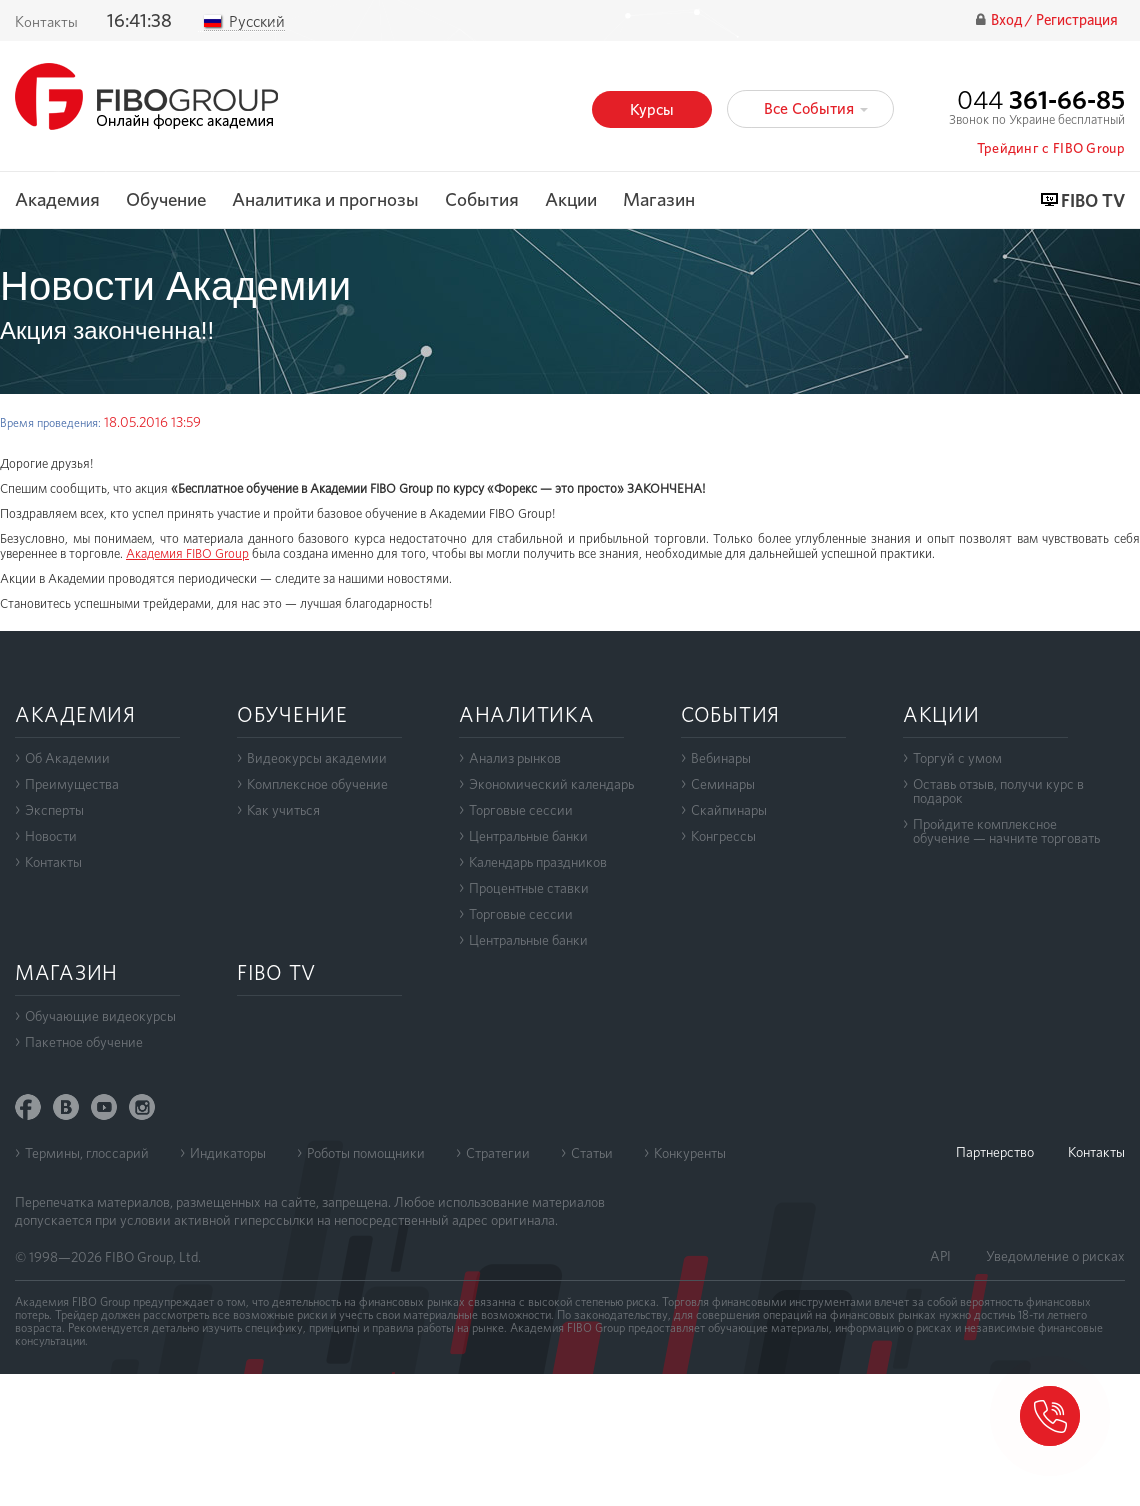 This screenshot has height=1506, width=1140. What do you see at coordinates (723, 784) in the screenshot?
I see `Семинары` at bounding box center [723, 784].